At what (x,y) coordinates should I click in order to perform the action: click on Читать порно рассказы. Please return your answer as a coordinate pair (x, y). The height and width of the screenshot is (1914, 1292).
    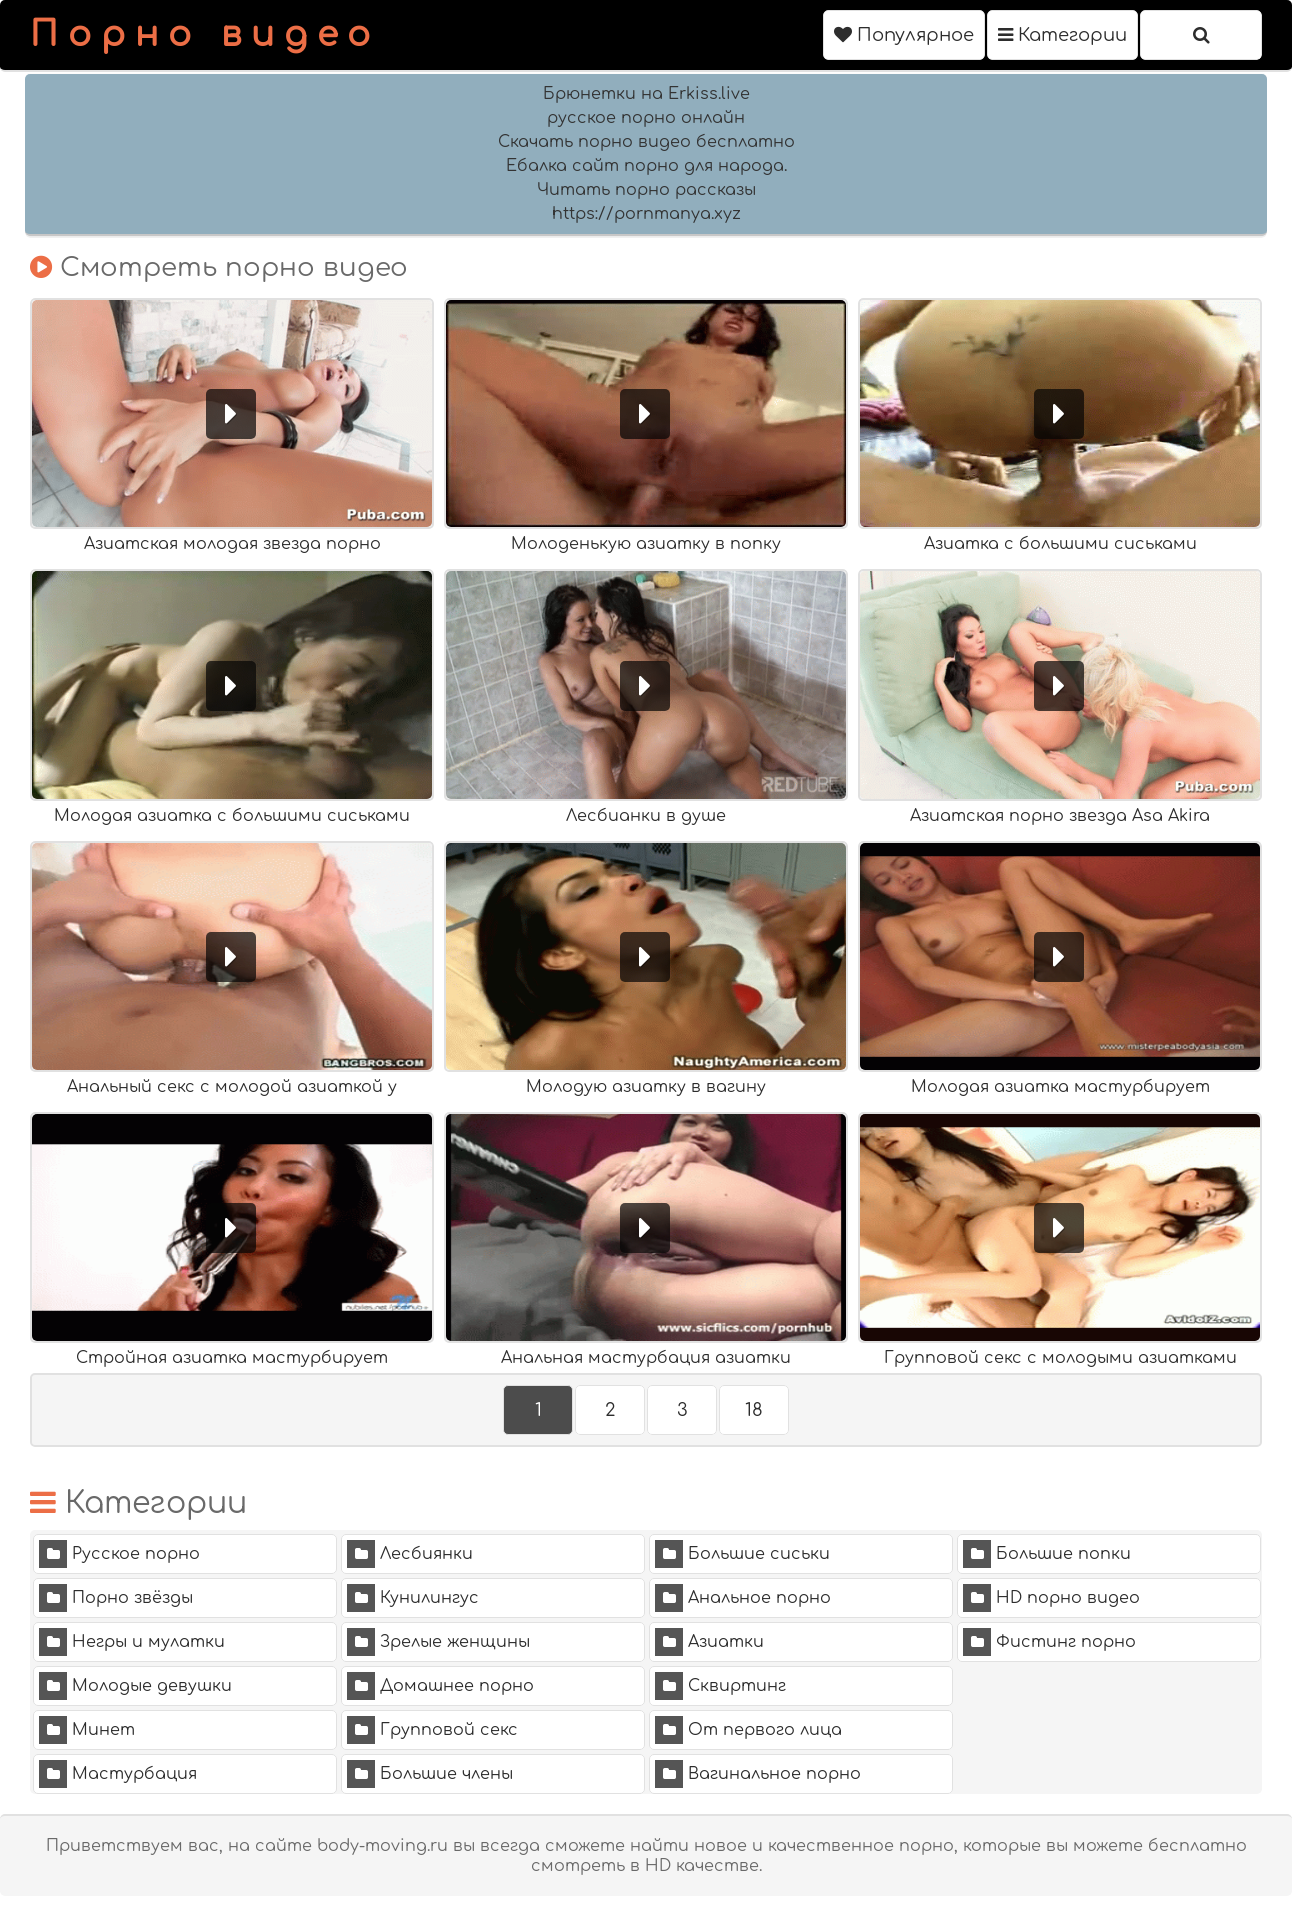
    Looking at the image, I should click on (646, 190).